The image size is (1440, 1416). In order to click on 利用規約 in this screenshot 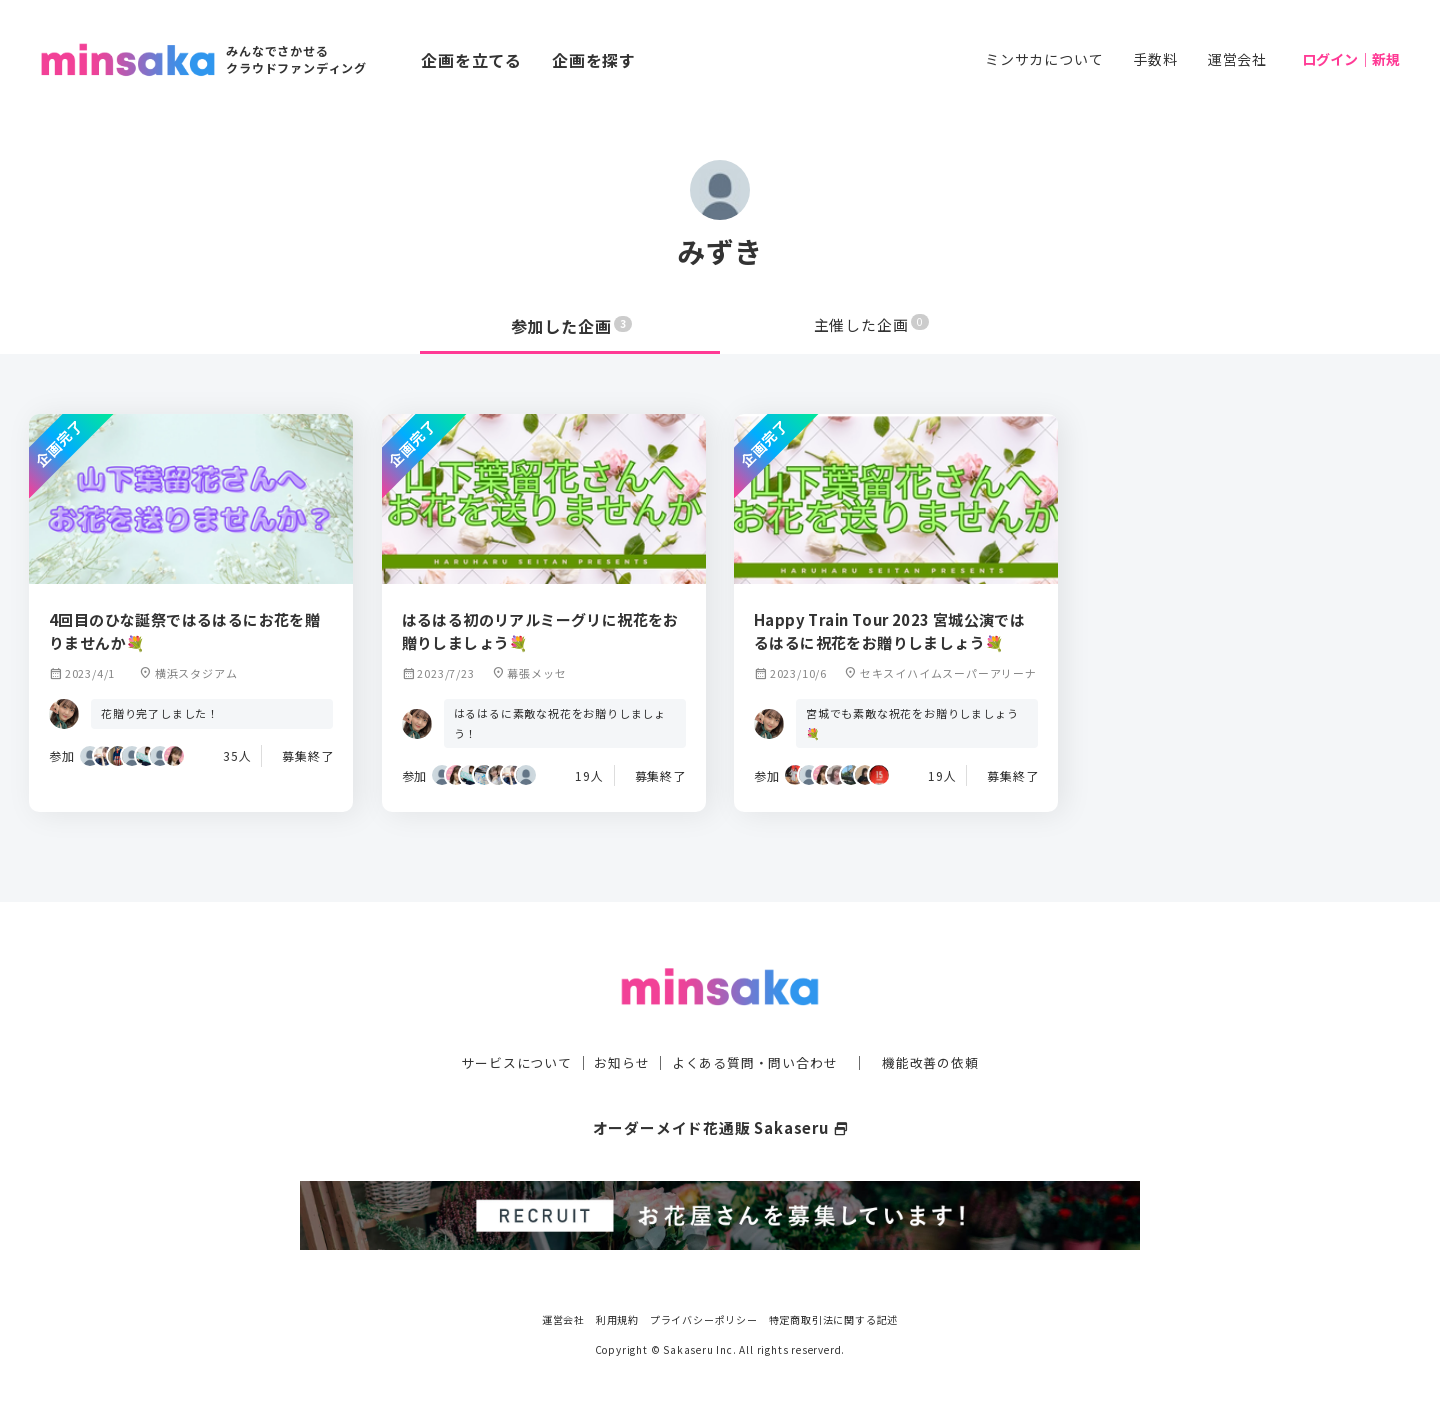, I will do `click(617, 1315)`.